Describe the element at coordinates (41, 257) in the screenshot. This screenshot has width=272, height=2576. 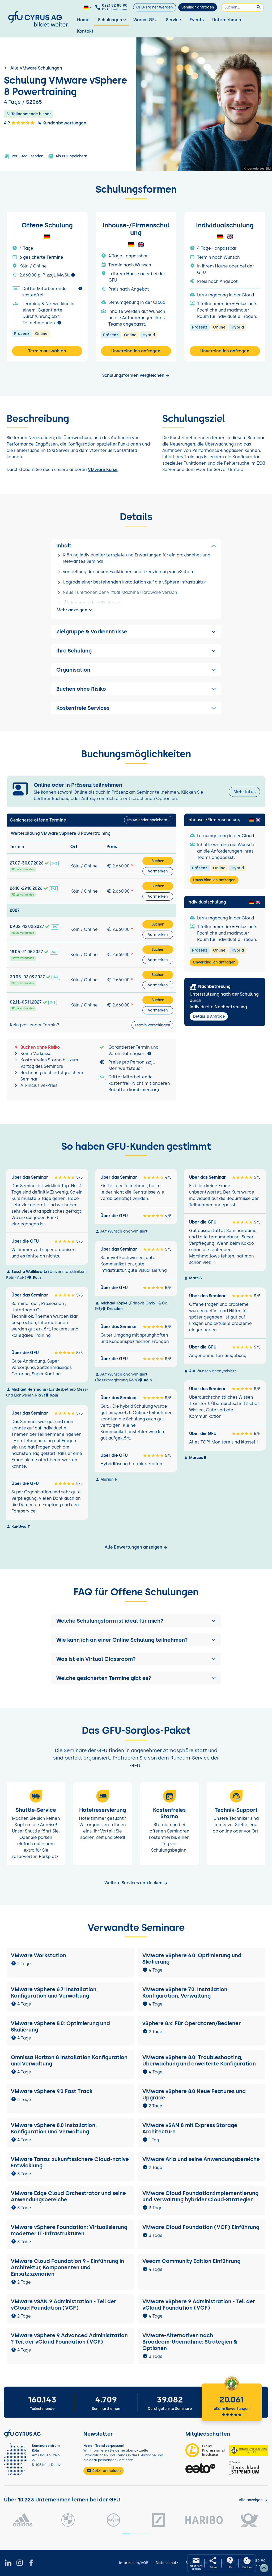
I see `6 gesicherte Termine` at that location.